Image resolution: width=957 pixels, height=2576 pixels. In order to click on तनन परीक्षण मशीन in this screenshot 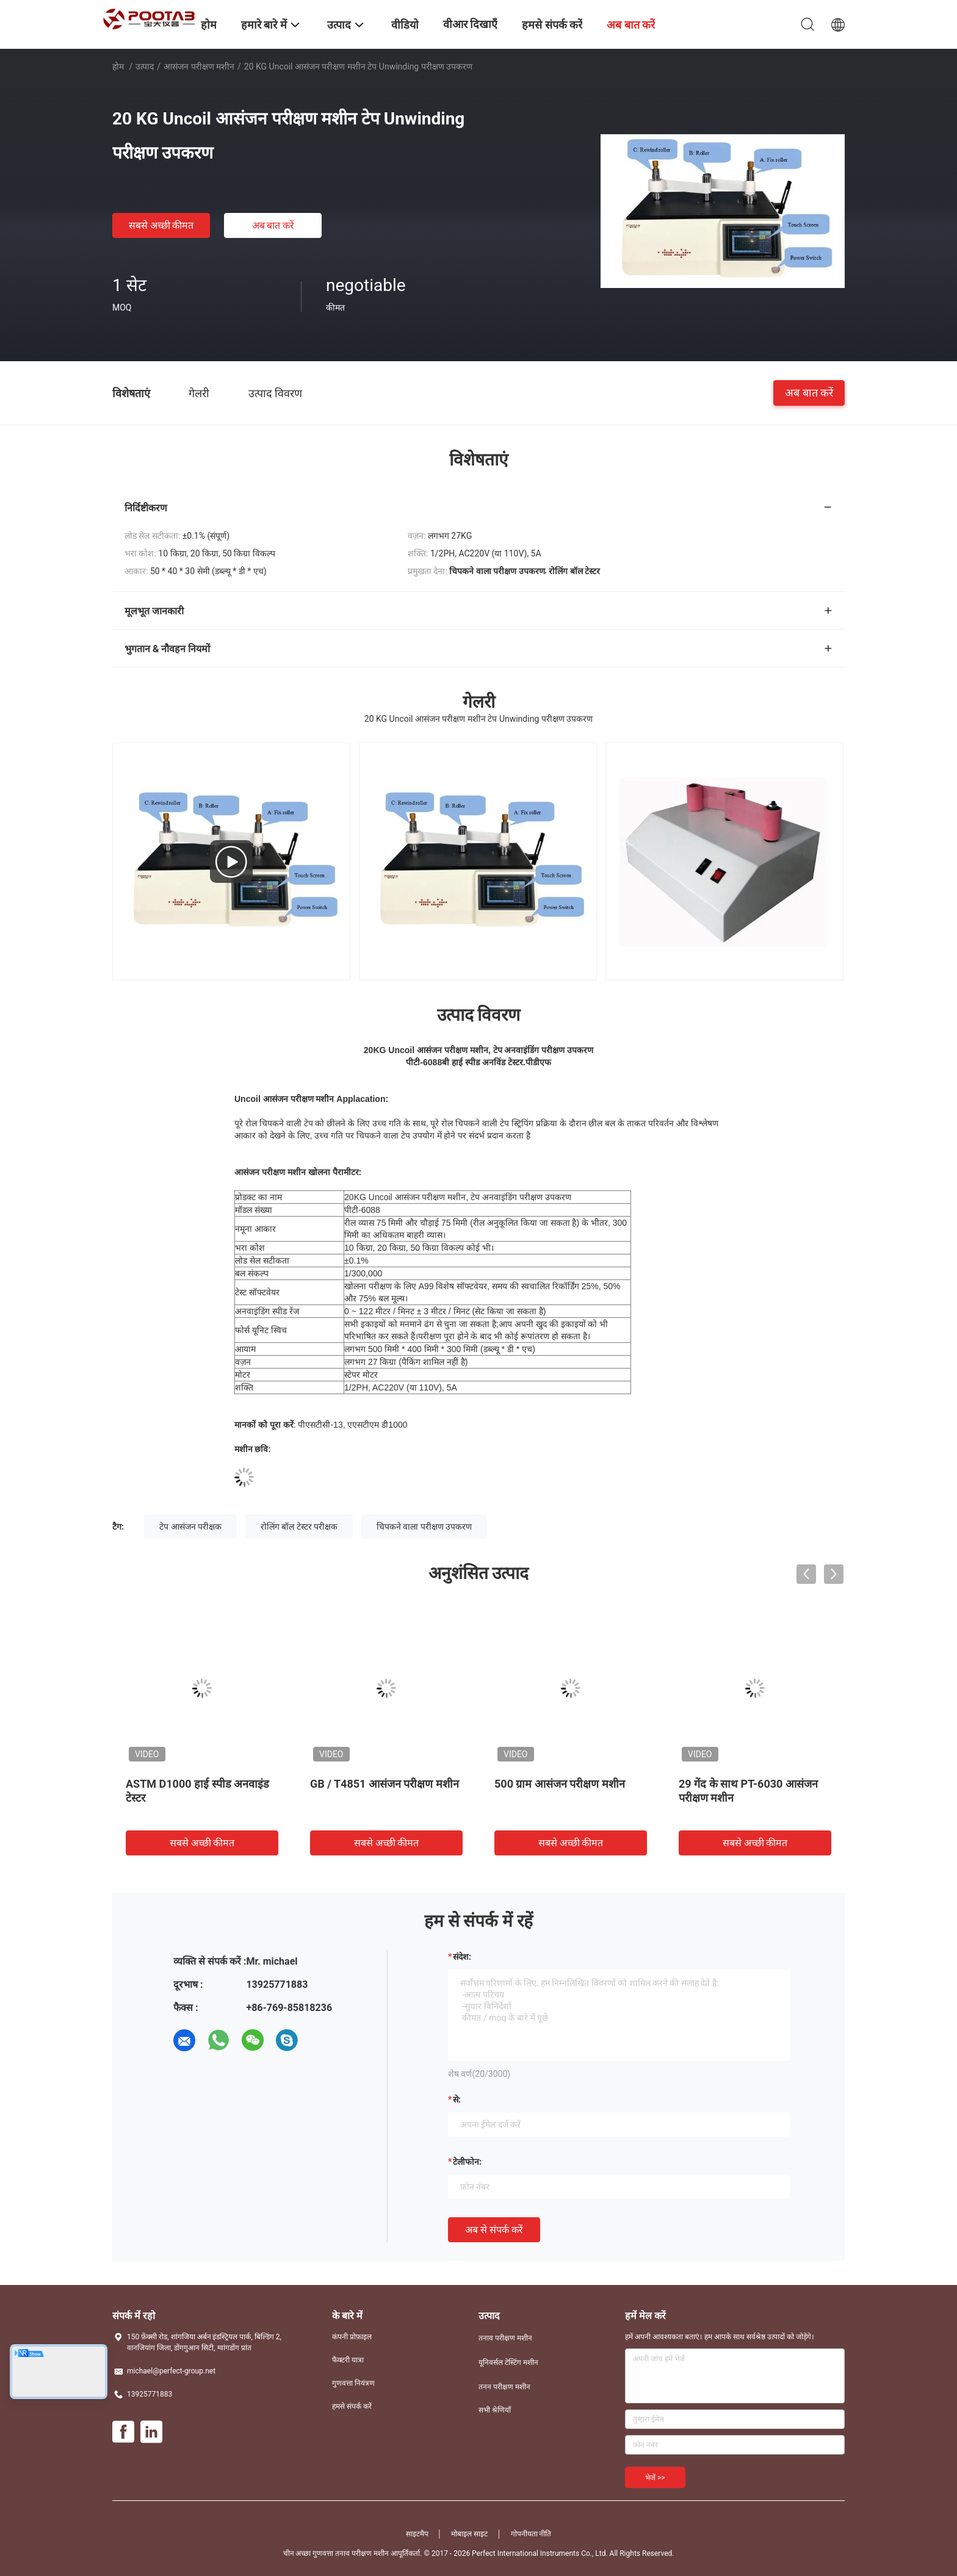, I will do `click(504, 2387)`.